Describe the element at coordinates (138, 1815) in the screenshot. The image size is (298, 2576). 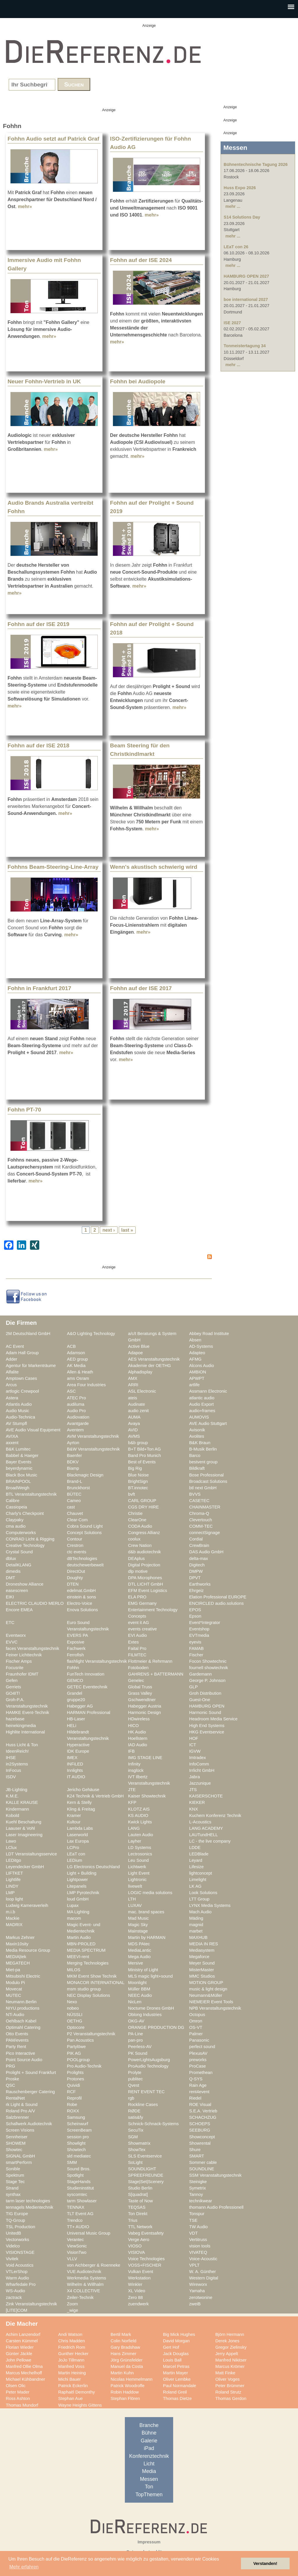
I see `KS AUDIO` at that location.